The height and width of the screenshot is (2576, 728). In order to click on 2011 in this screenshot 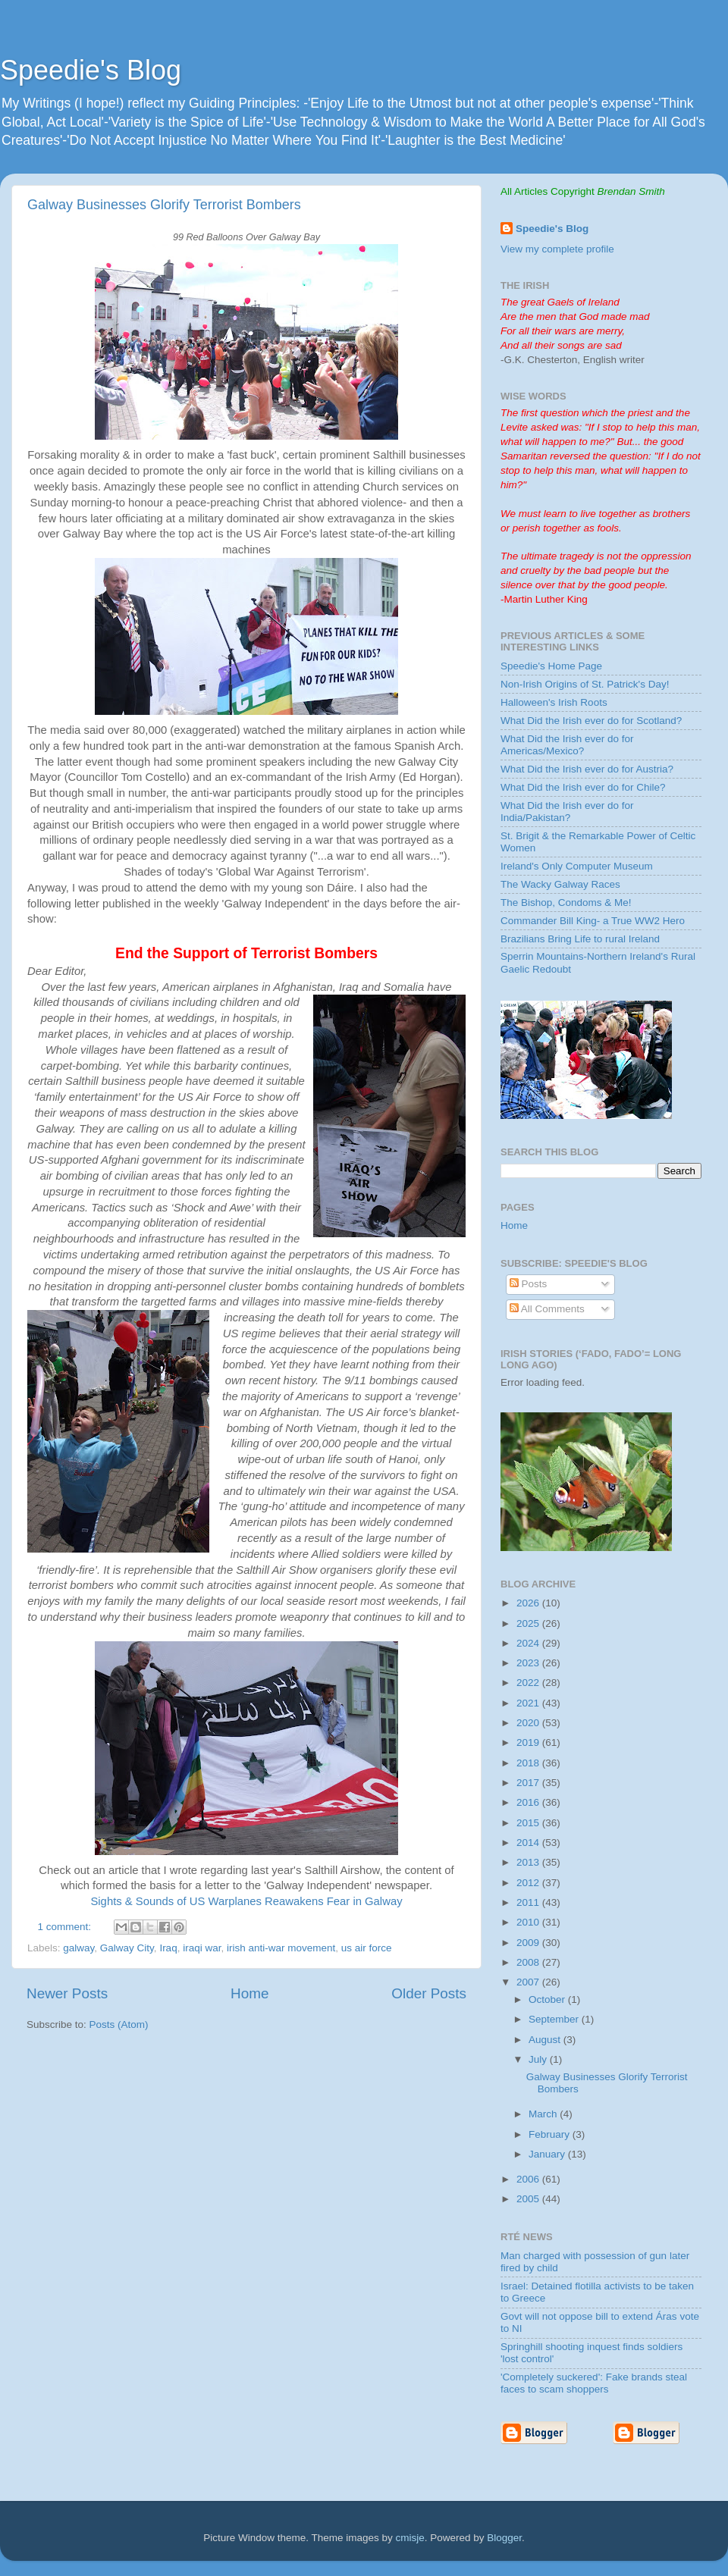, I will do `click(529, 1902)`.